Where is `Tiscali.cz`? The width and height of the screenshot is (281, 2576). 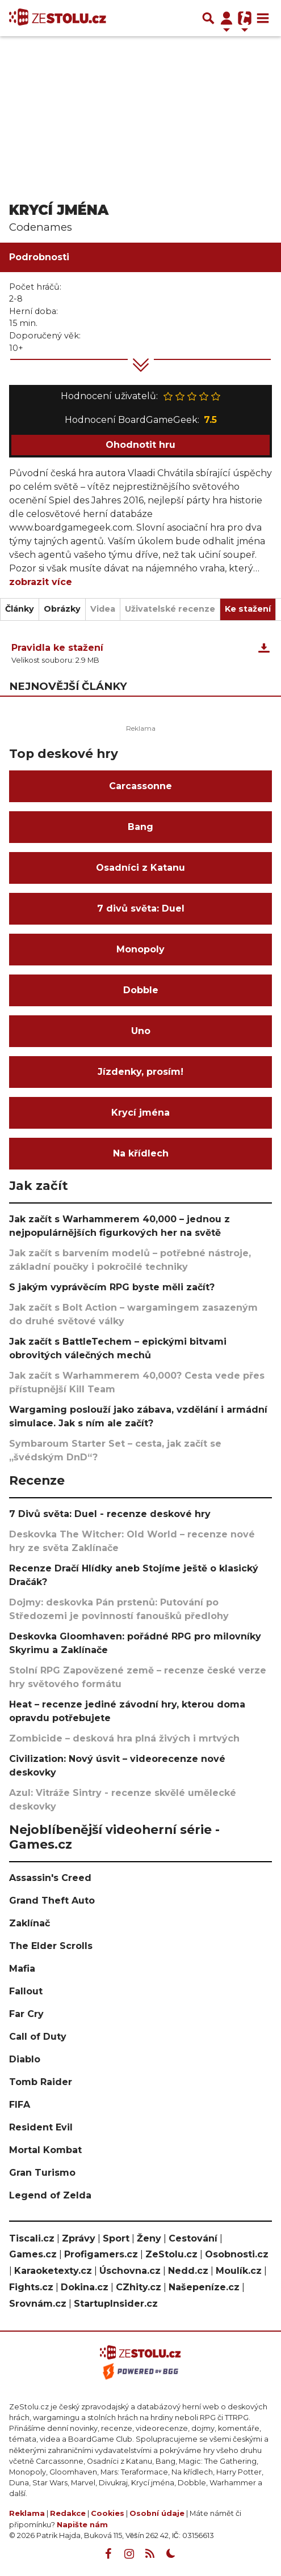
Tiscali.cz is located at coordinates (31, 2238).